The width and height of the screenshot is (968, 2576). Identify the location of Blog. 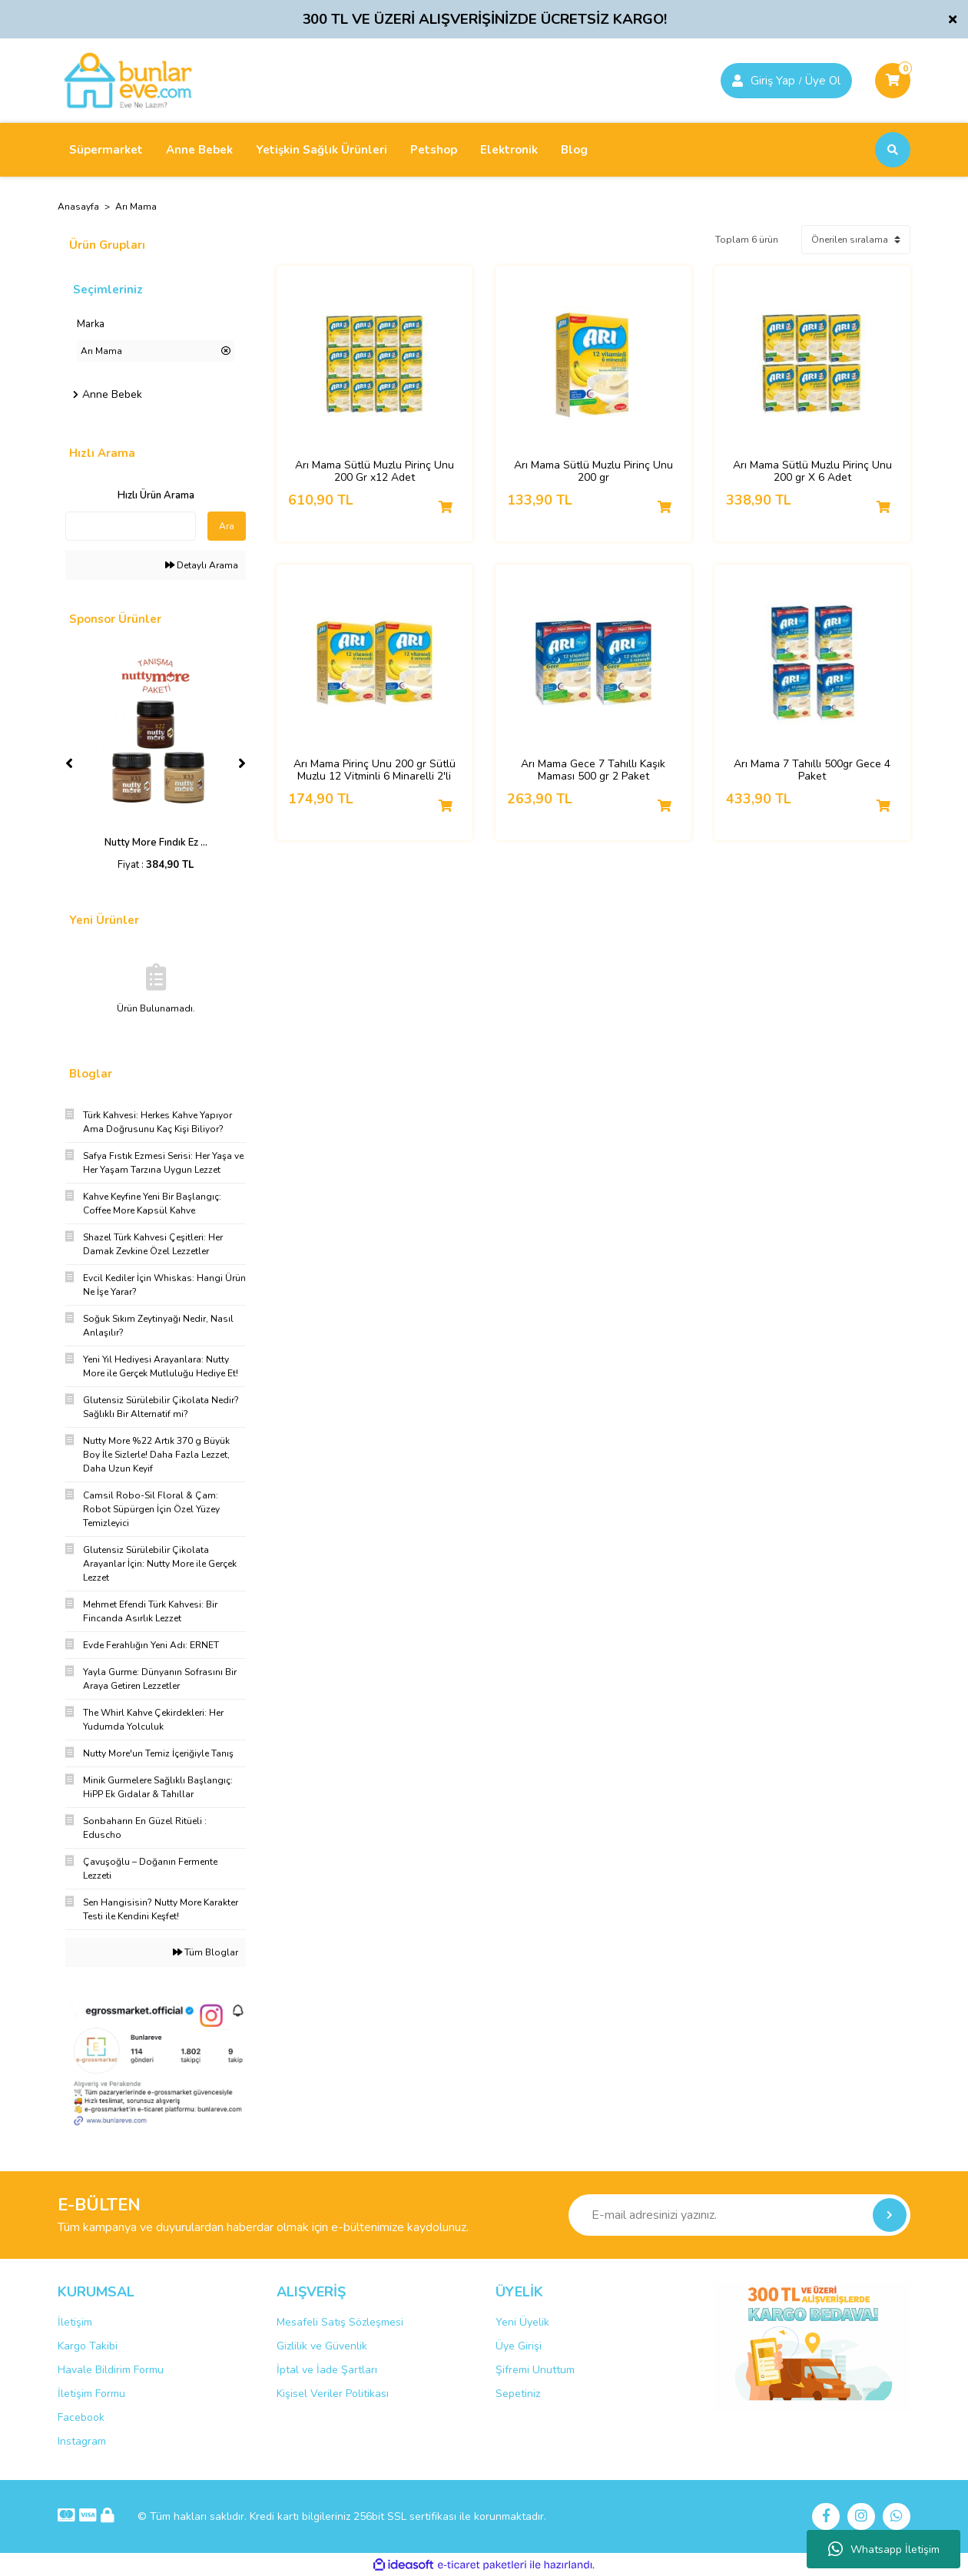
(574, 149).